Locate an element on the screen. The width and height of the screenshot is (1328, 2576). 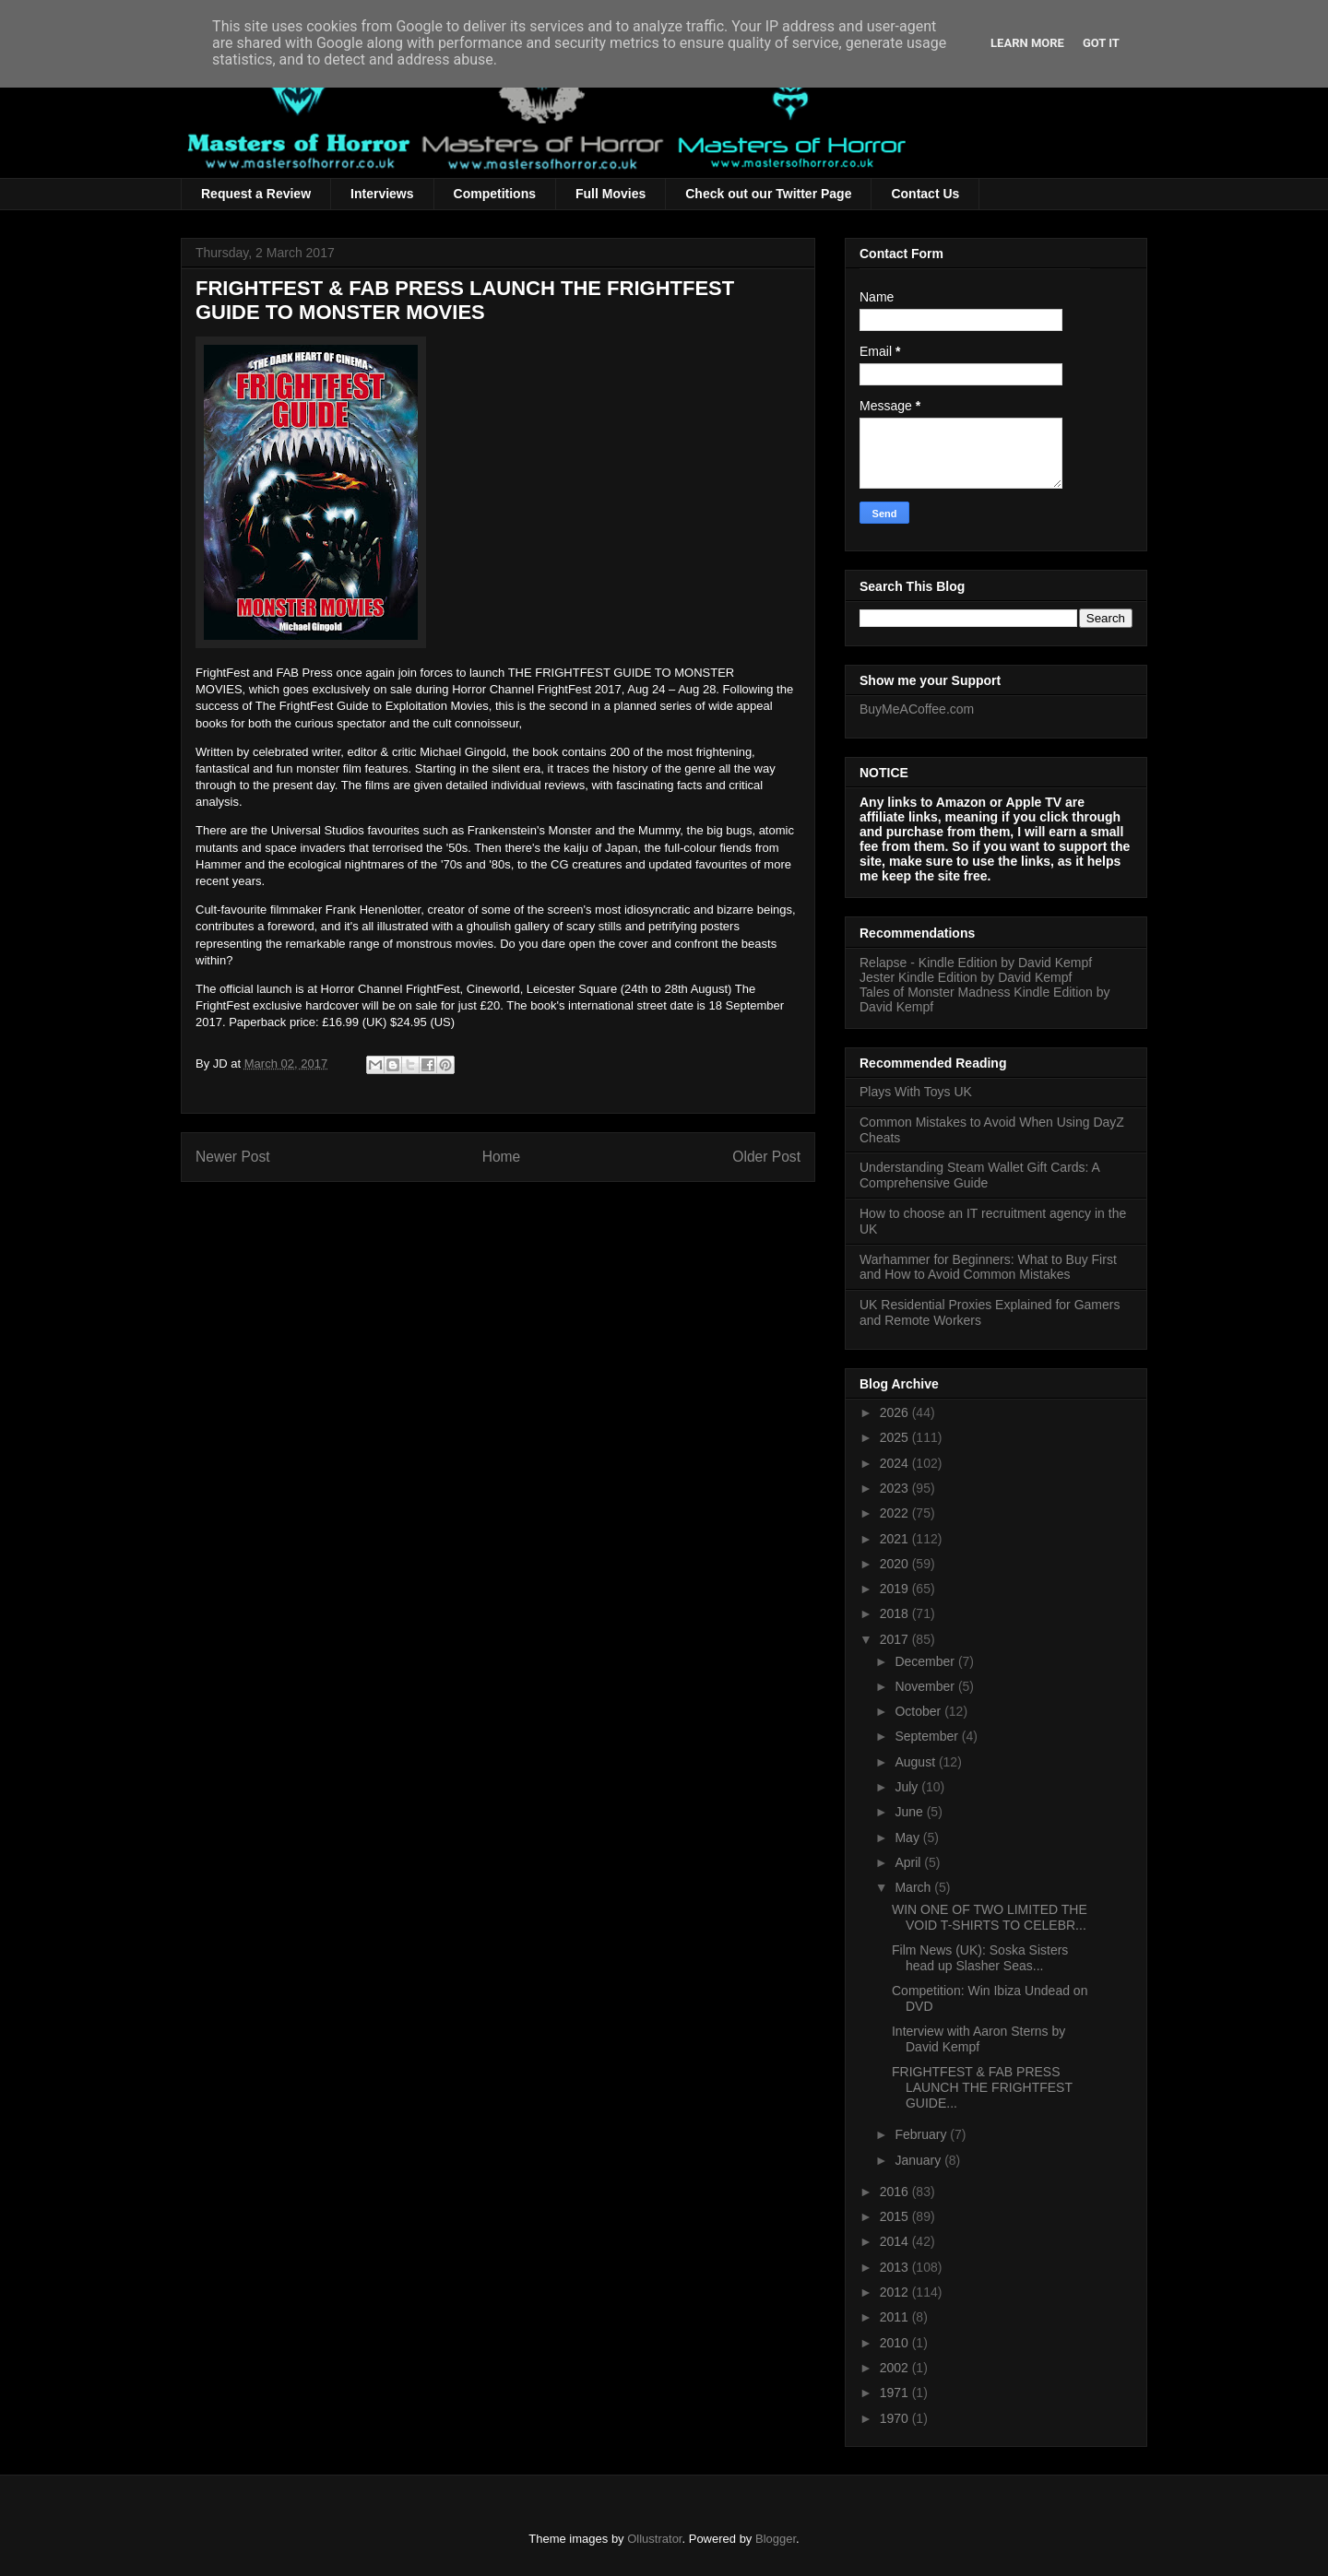
WIN ONE OF TWO LIMITED THE VOID T-SHIRTS TO CELEBR... is located at coordinates (989, 1917).